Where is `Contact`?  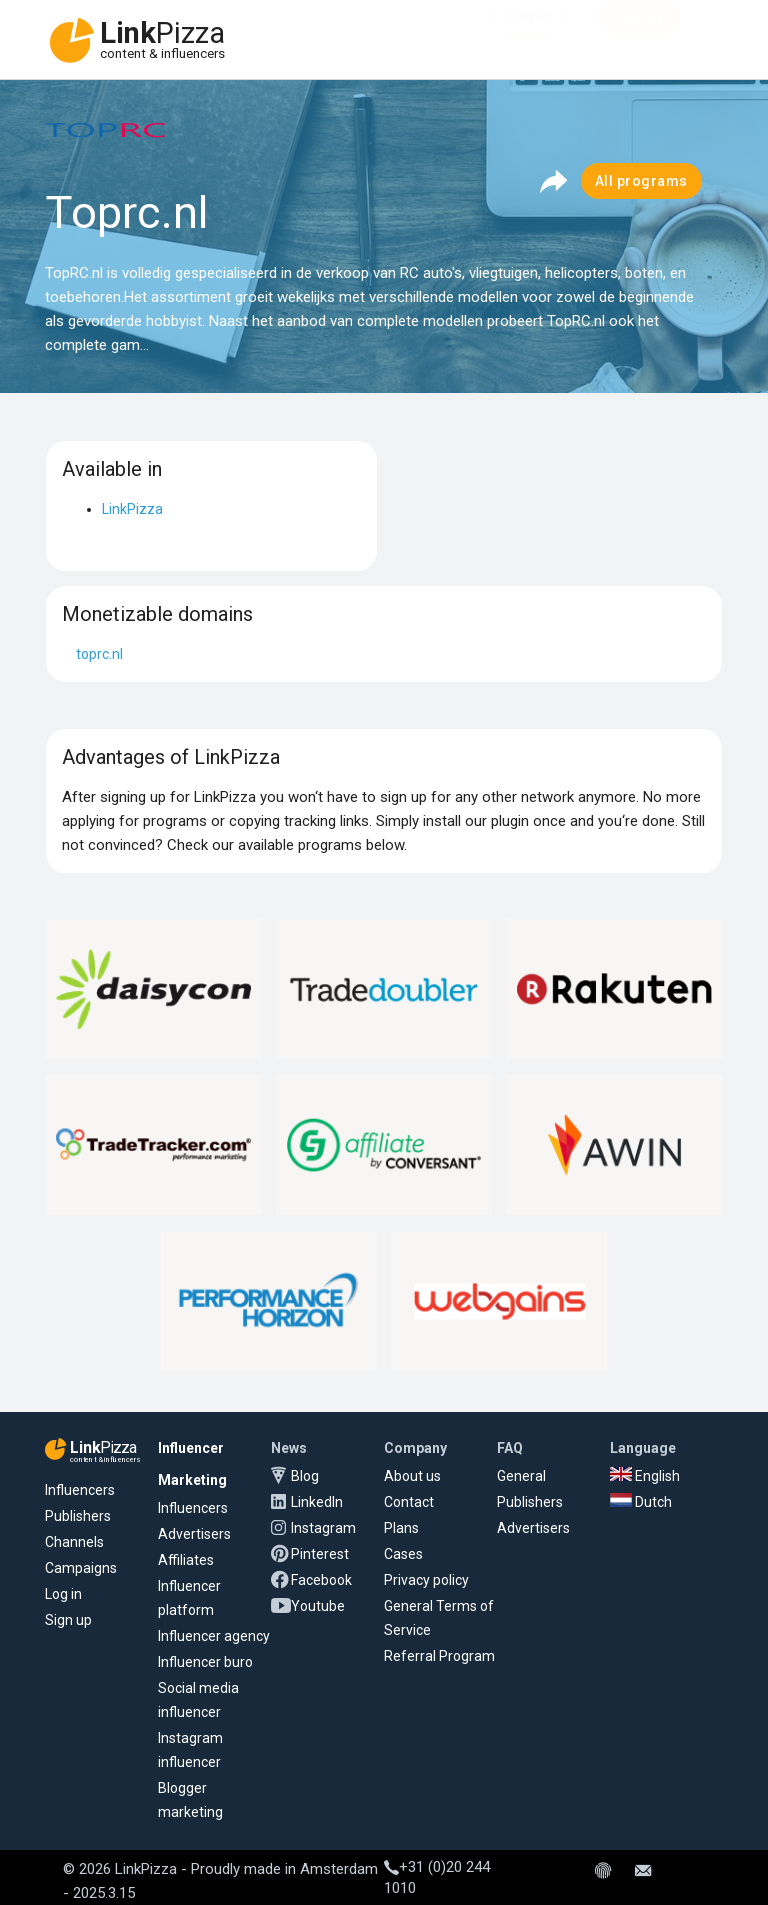 Contact is located at coordinates (409, 1502).